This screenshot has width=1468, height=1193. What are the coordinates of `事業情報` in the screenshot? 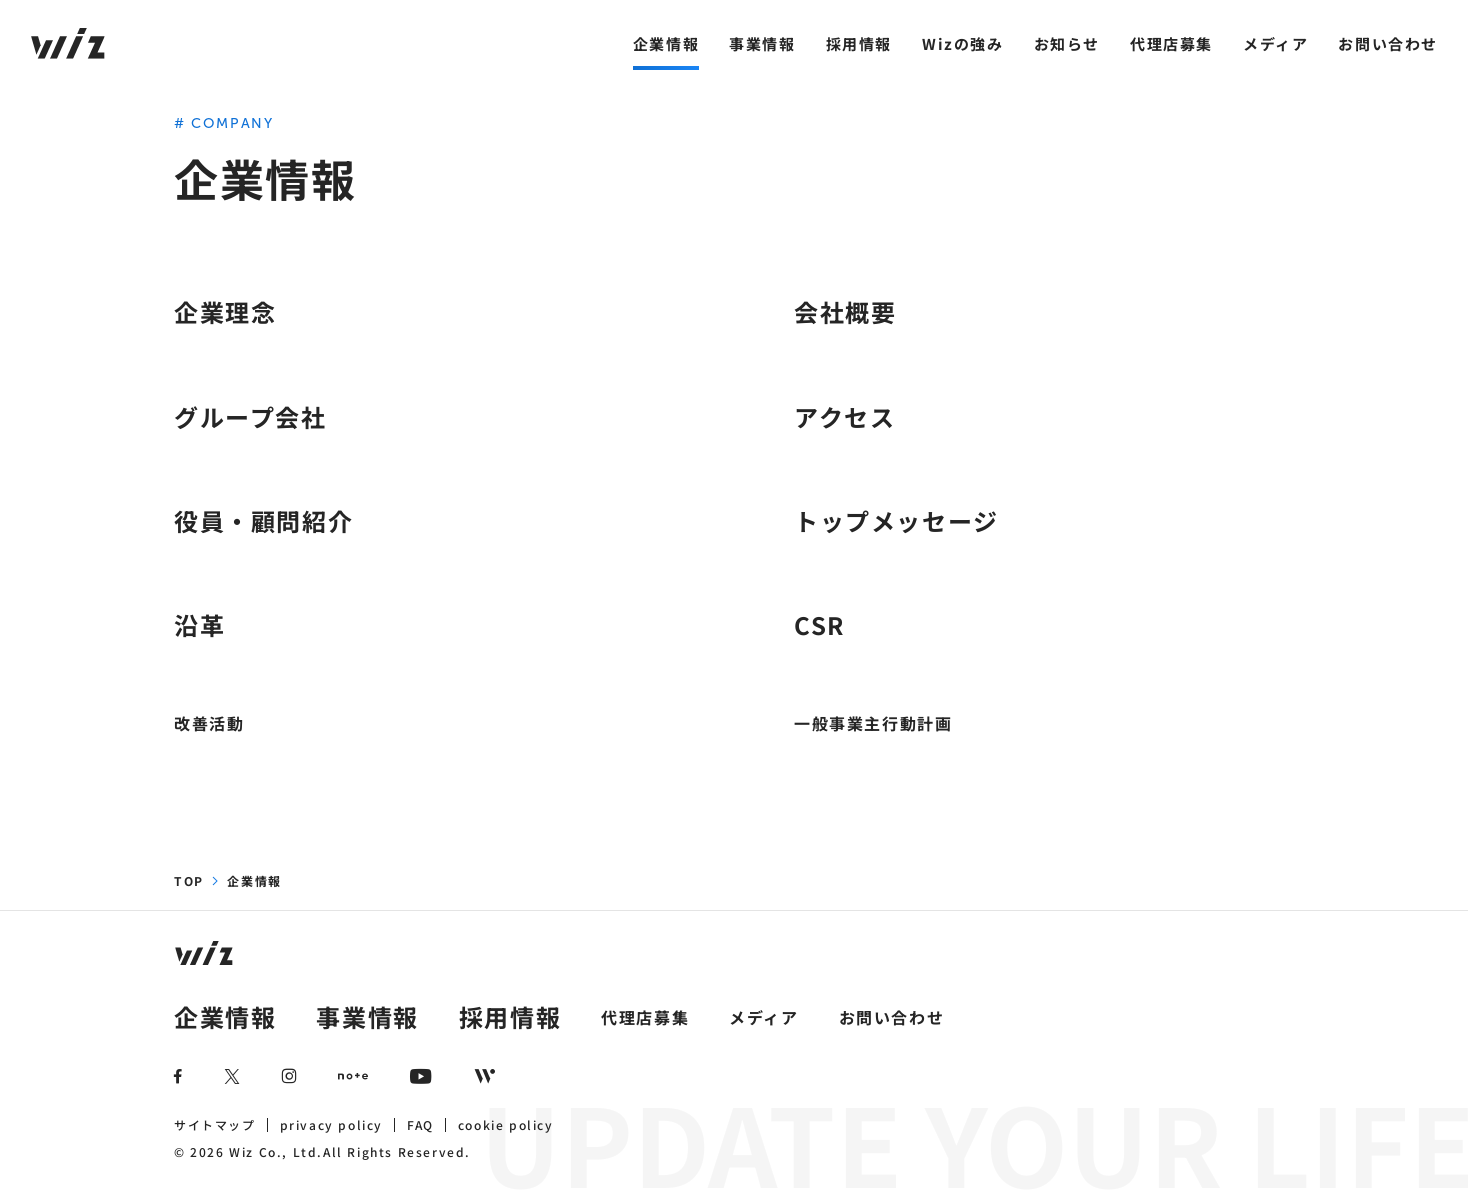 It's located at (762, 43).